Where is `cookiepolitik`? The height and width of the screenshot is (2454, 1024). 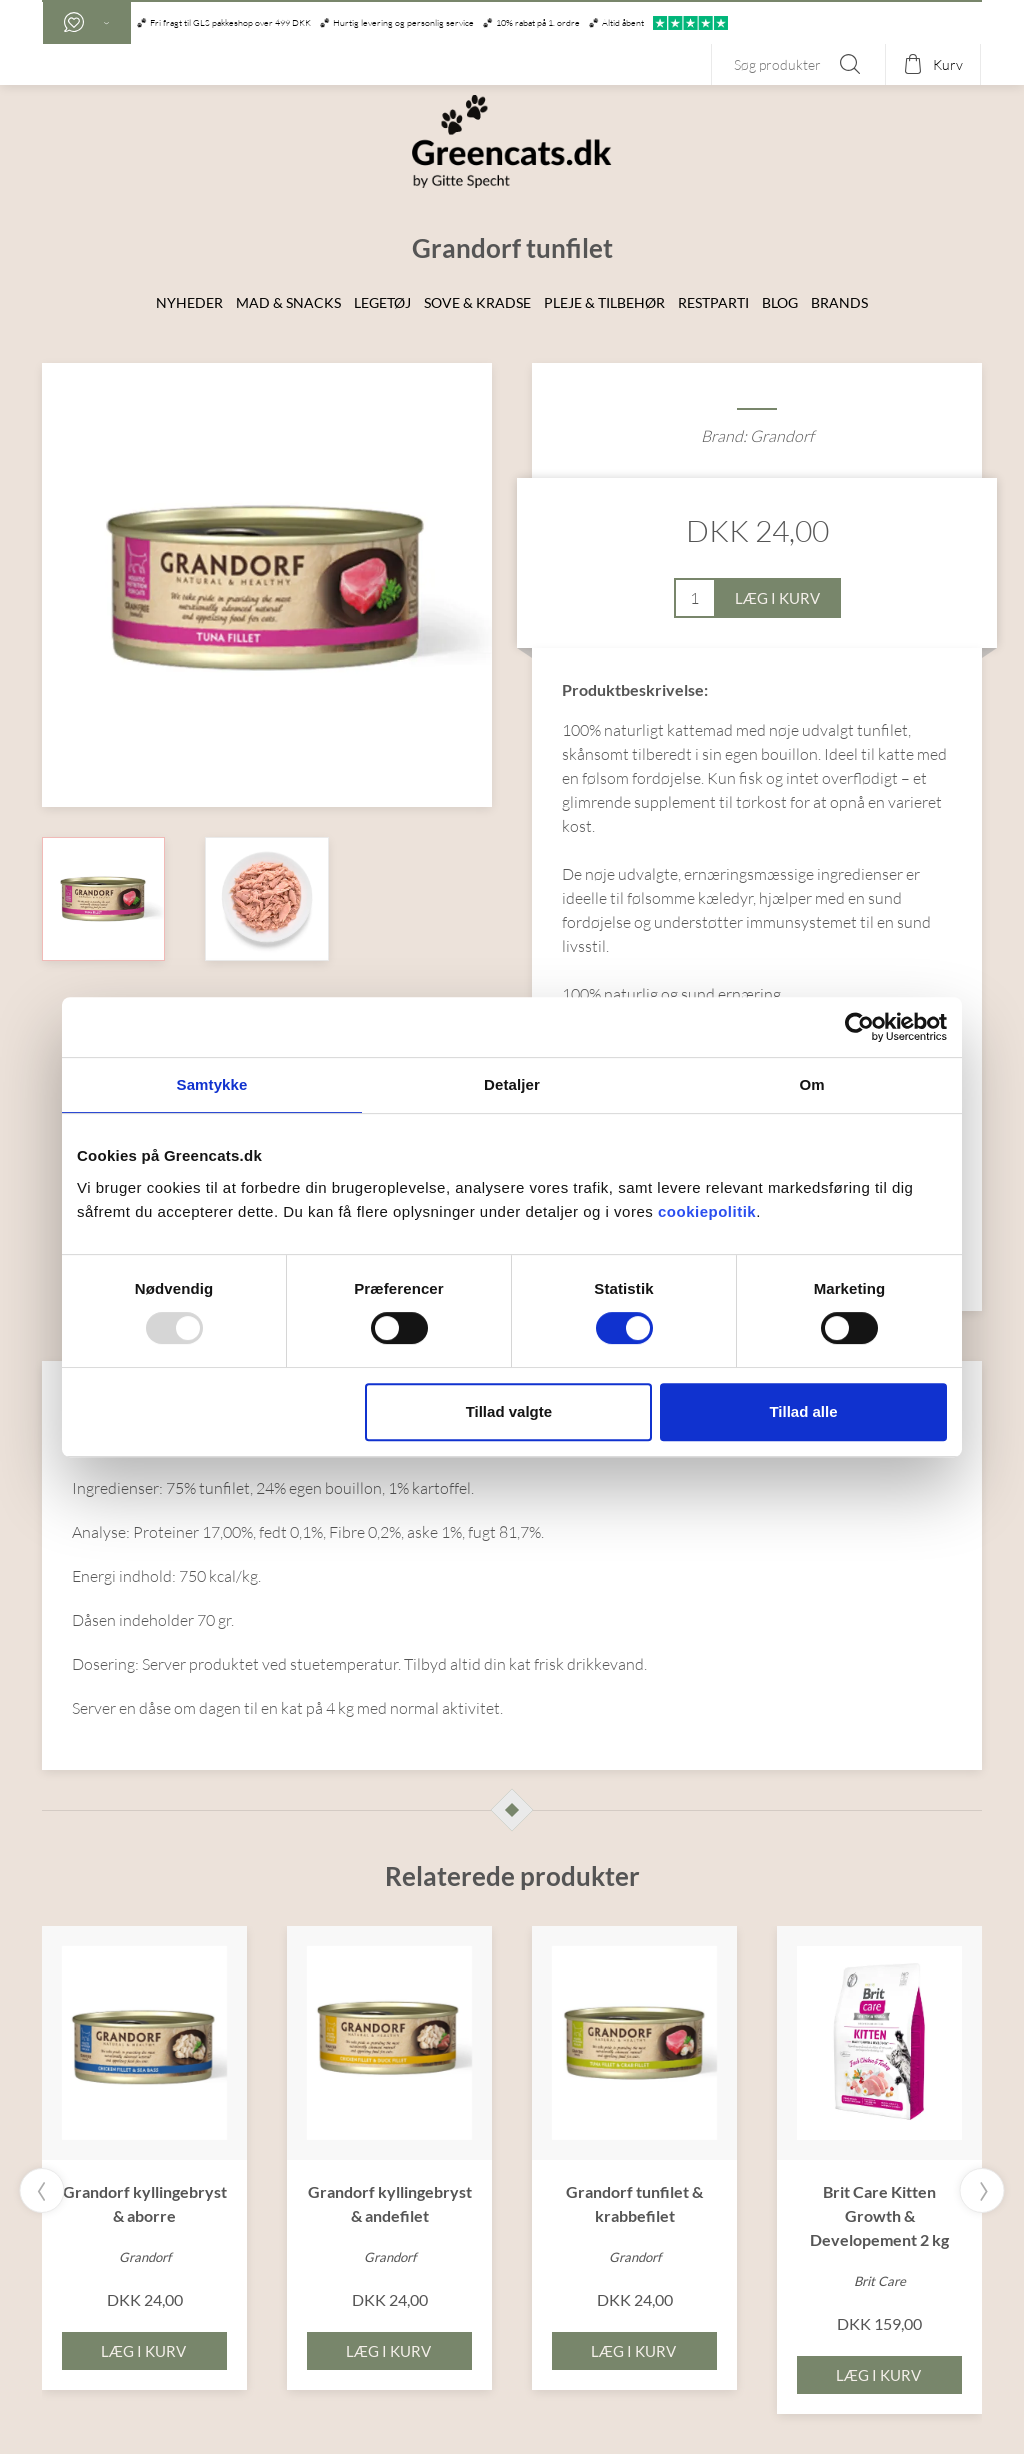 cookiepolitik is located at coordinates (707, 1211).